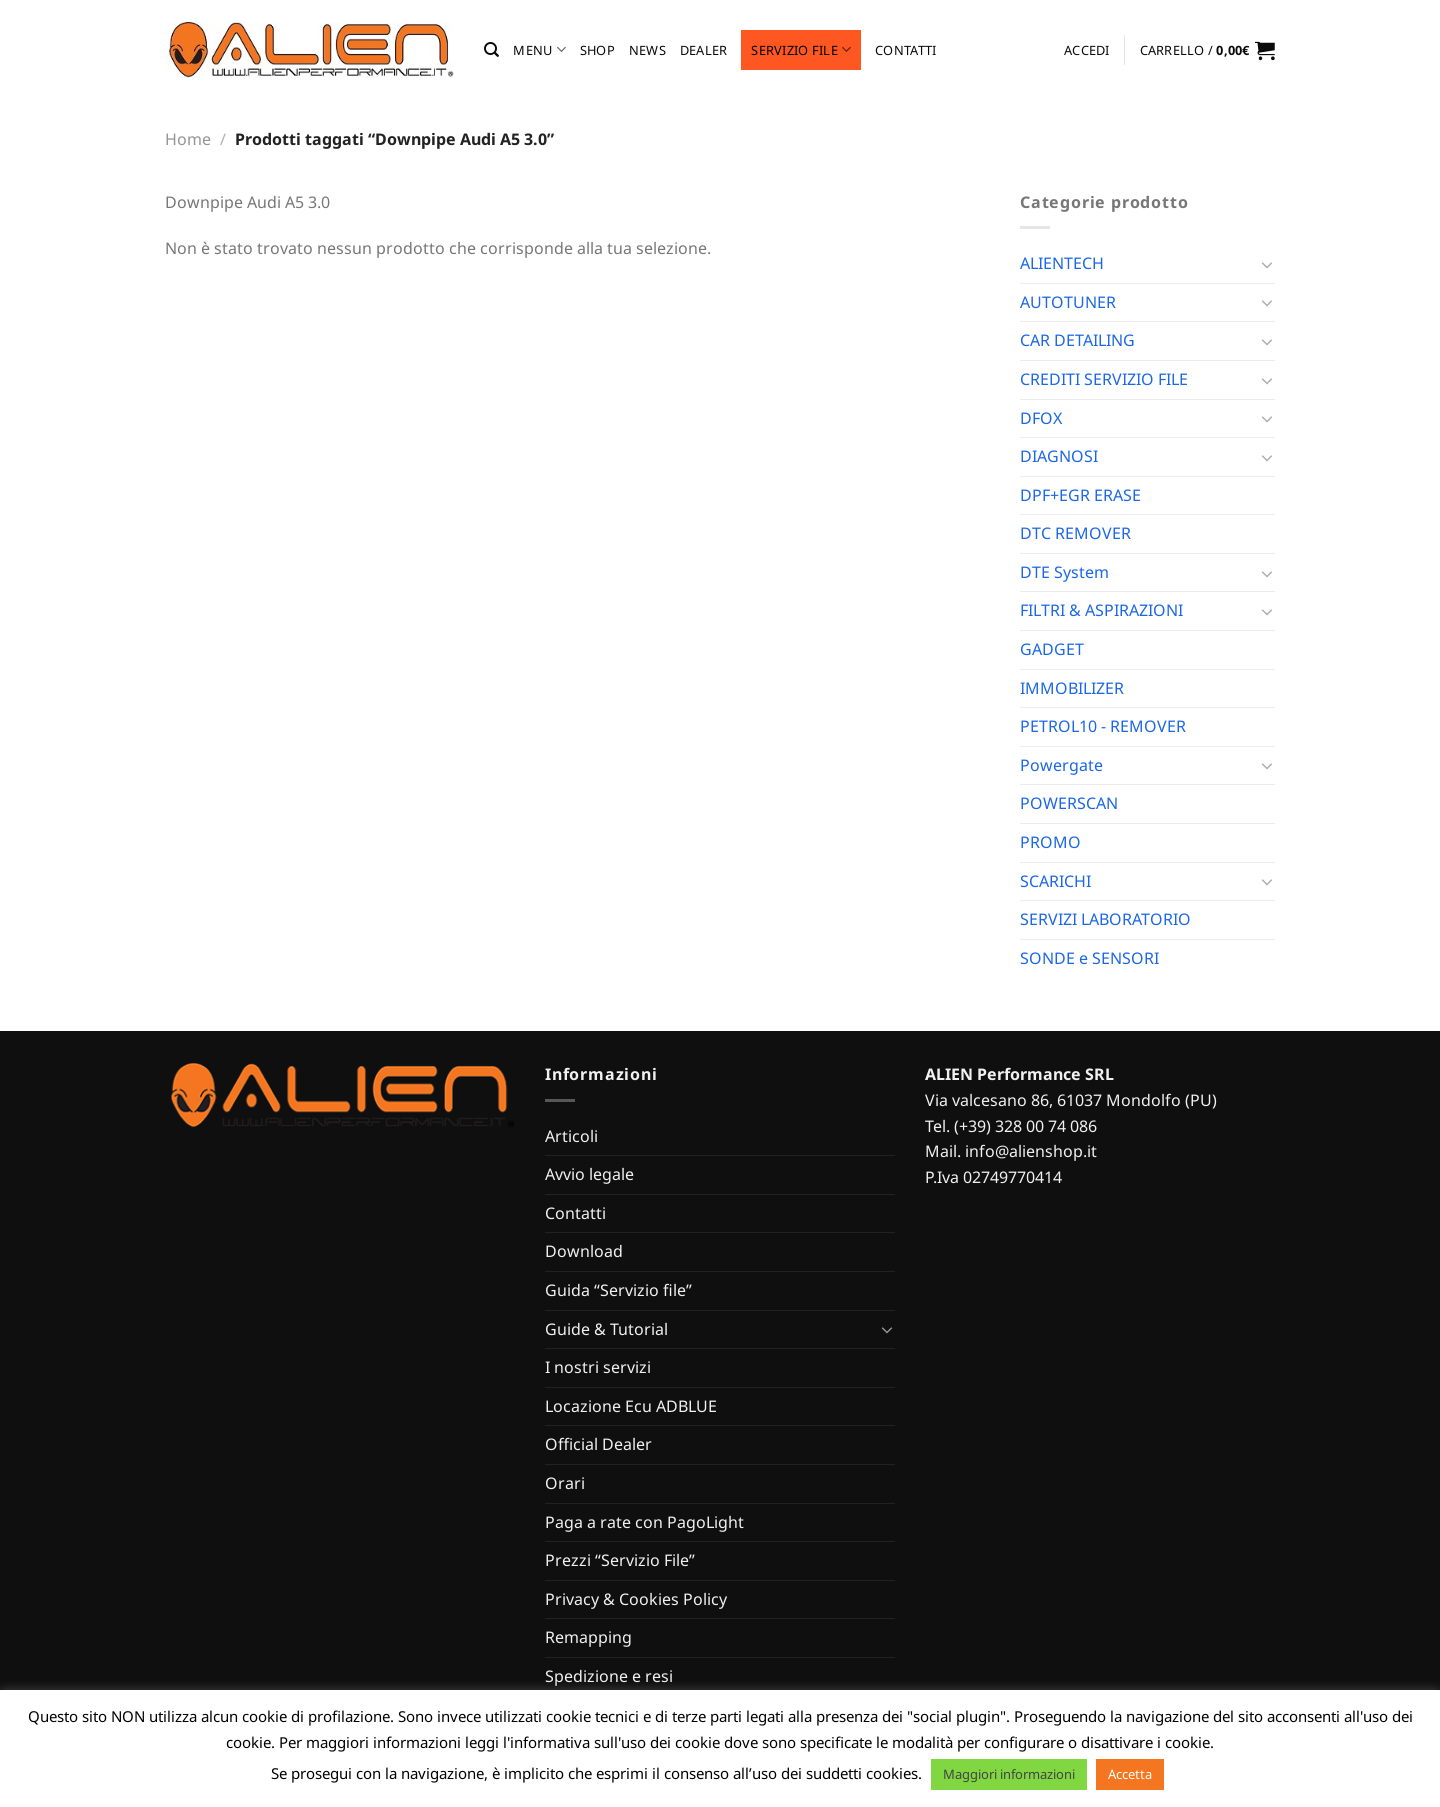 The width and height of the screenshot is (1440, 1807). What do you see at coordinates (1267, 264) in the screenshot?
I see `[Attiva/Disattiva]` at bounding box center [1267, 264].